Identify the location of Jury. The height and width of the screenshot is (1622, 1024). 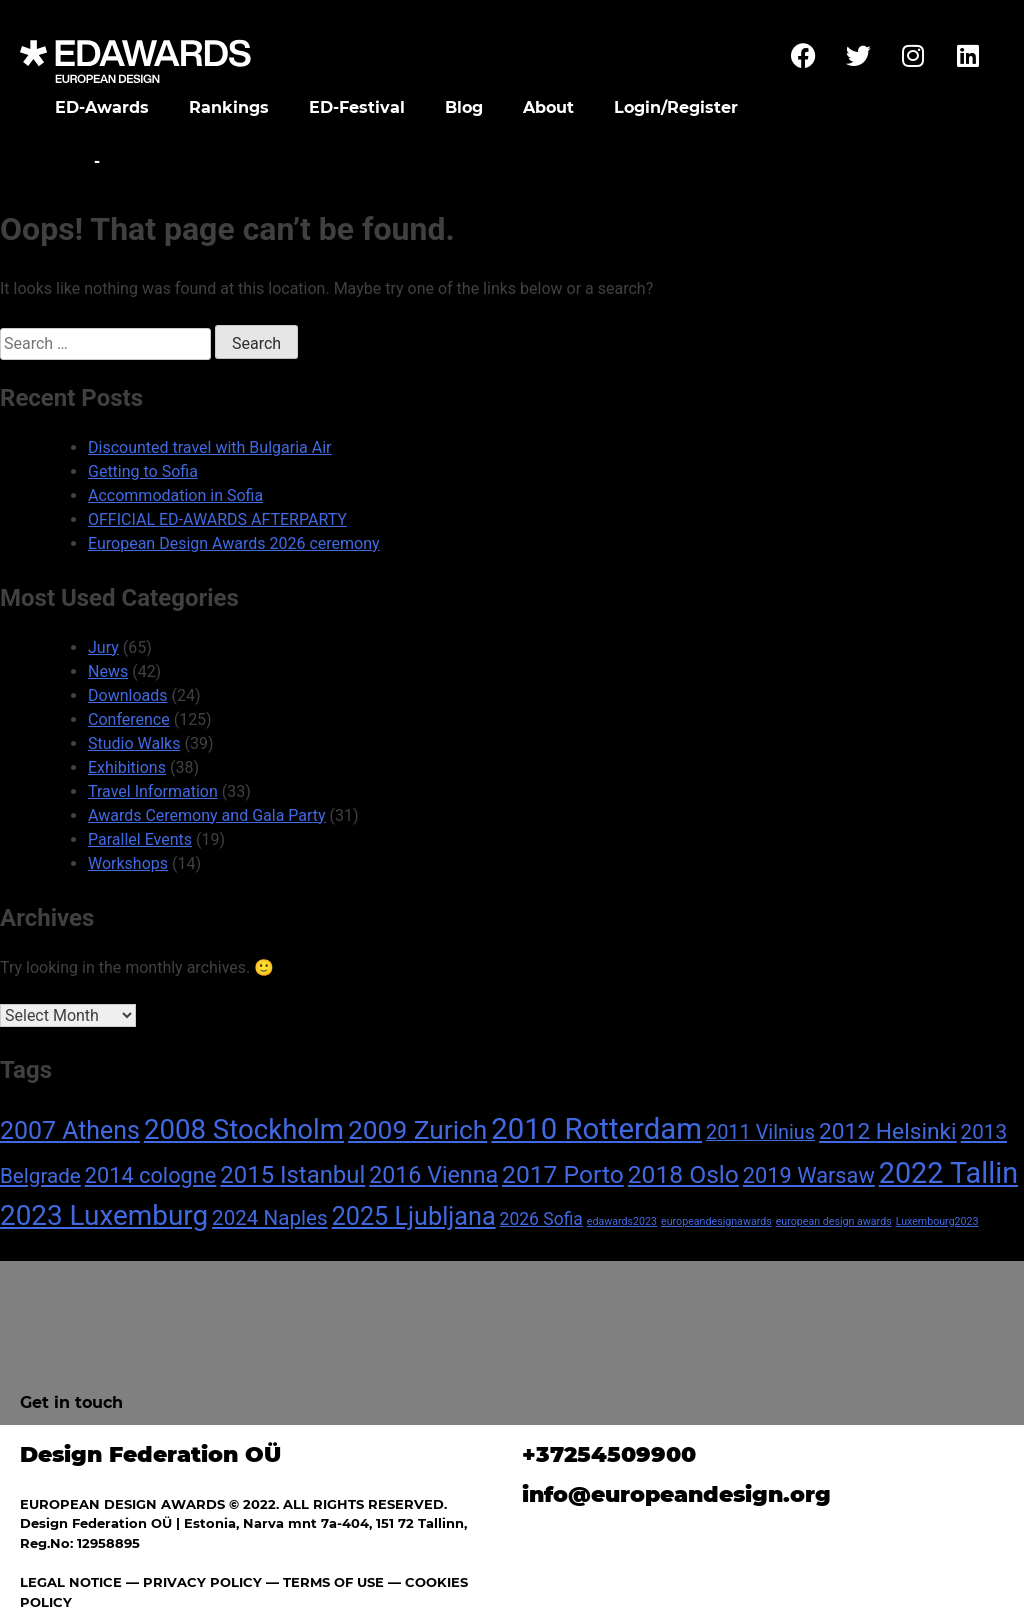
(103, 647).